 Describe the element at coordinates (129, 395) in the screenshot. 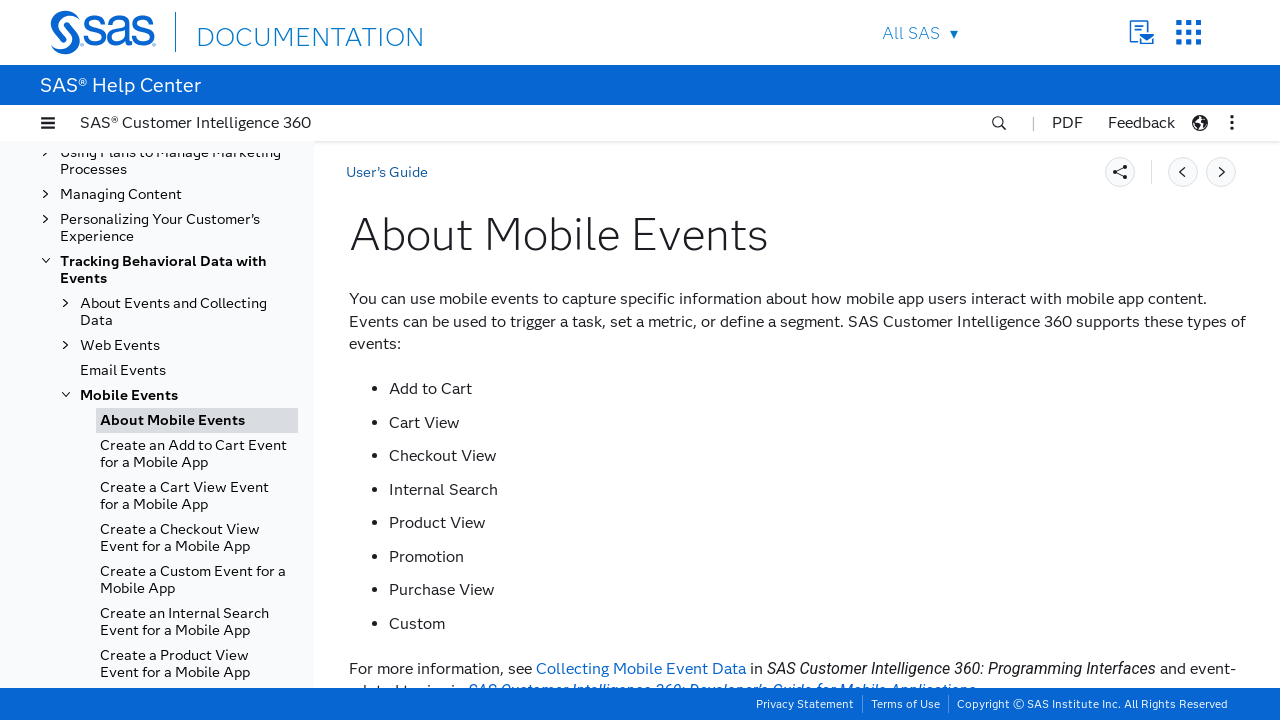

I see `Mobile Events` at that location.